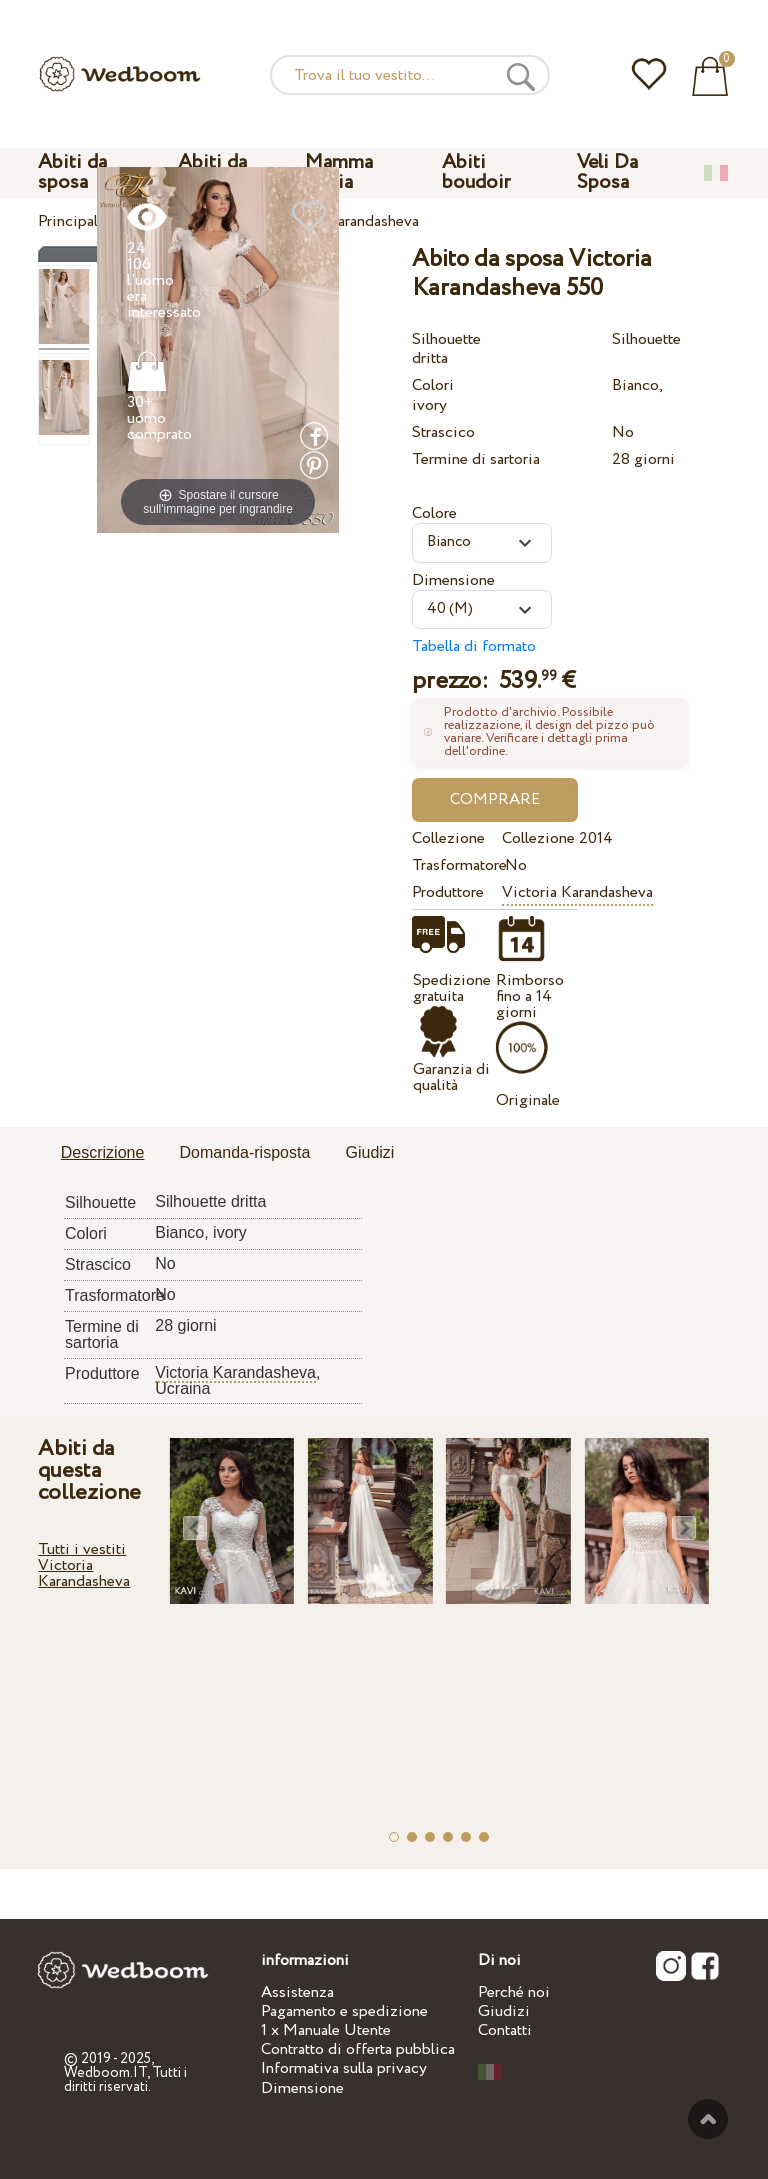 Image resolution: width=768 pixels, height=2179 pixels. I want to click on Colore, so click(434, 513).